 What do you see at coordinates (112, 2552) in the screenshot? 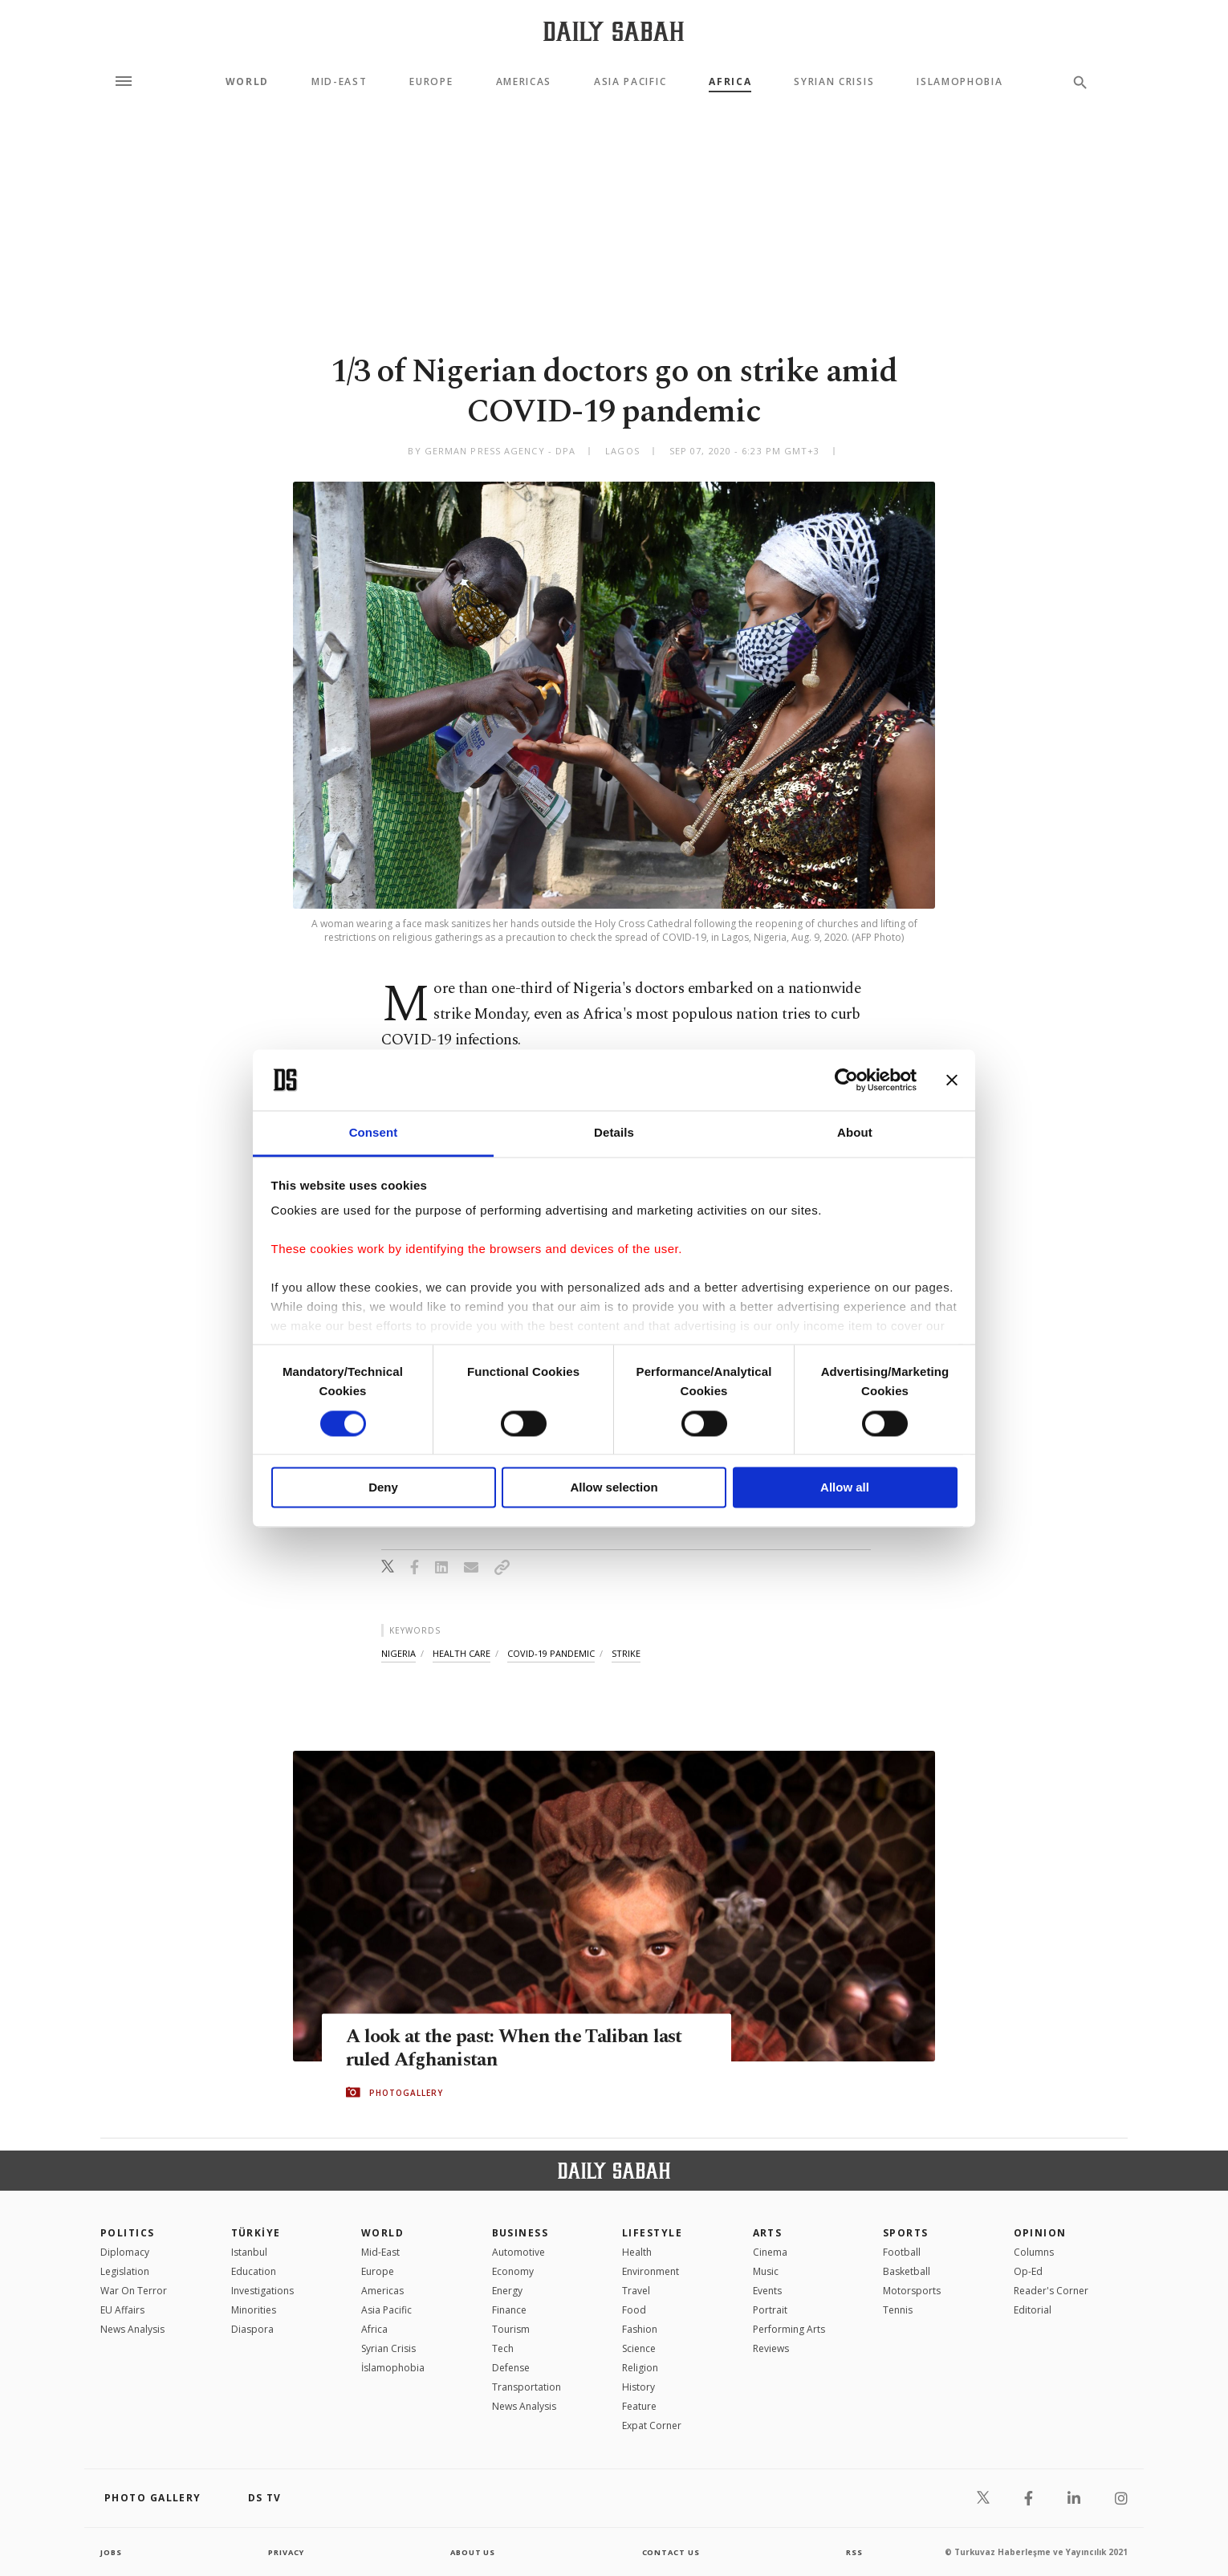
I see `Jobs` at bounding box center [112, 2552].